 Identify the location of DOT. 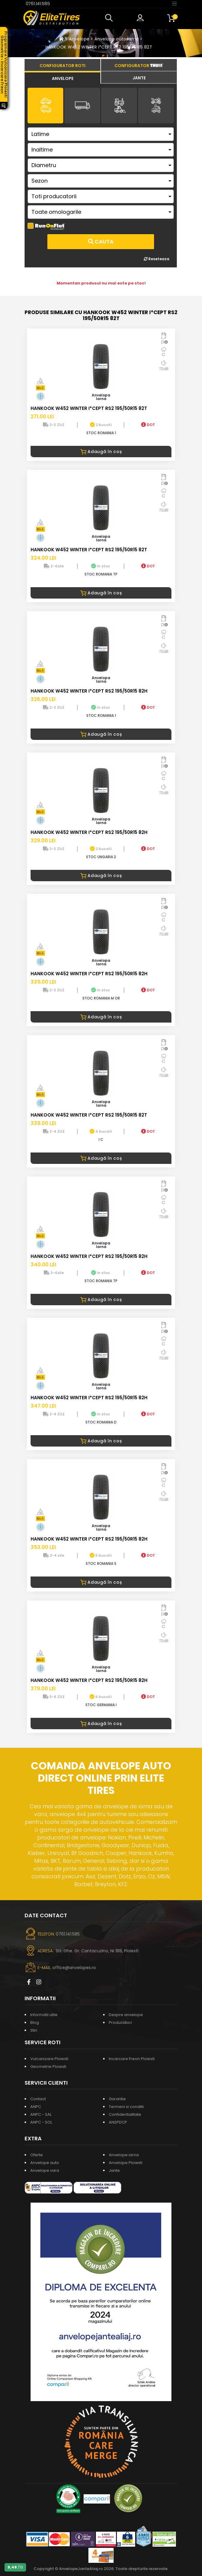
(148, 424).